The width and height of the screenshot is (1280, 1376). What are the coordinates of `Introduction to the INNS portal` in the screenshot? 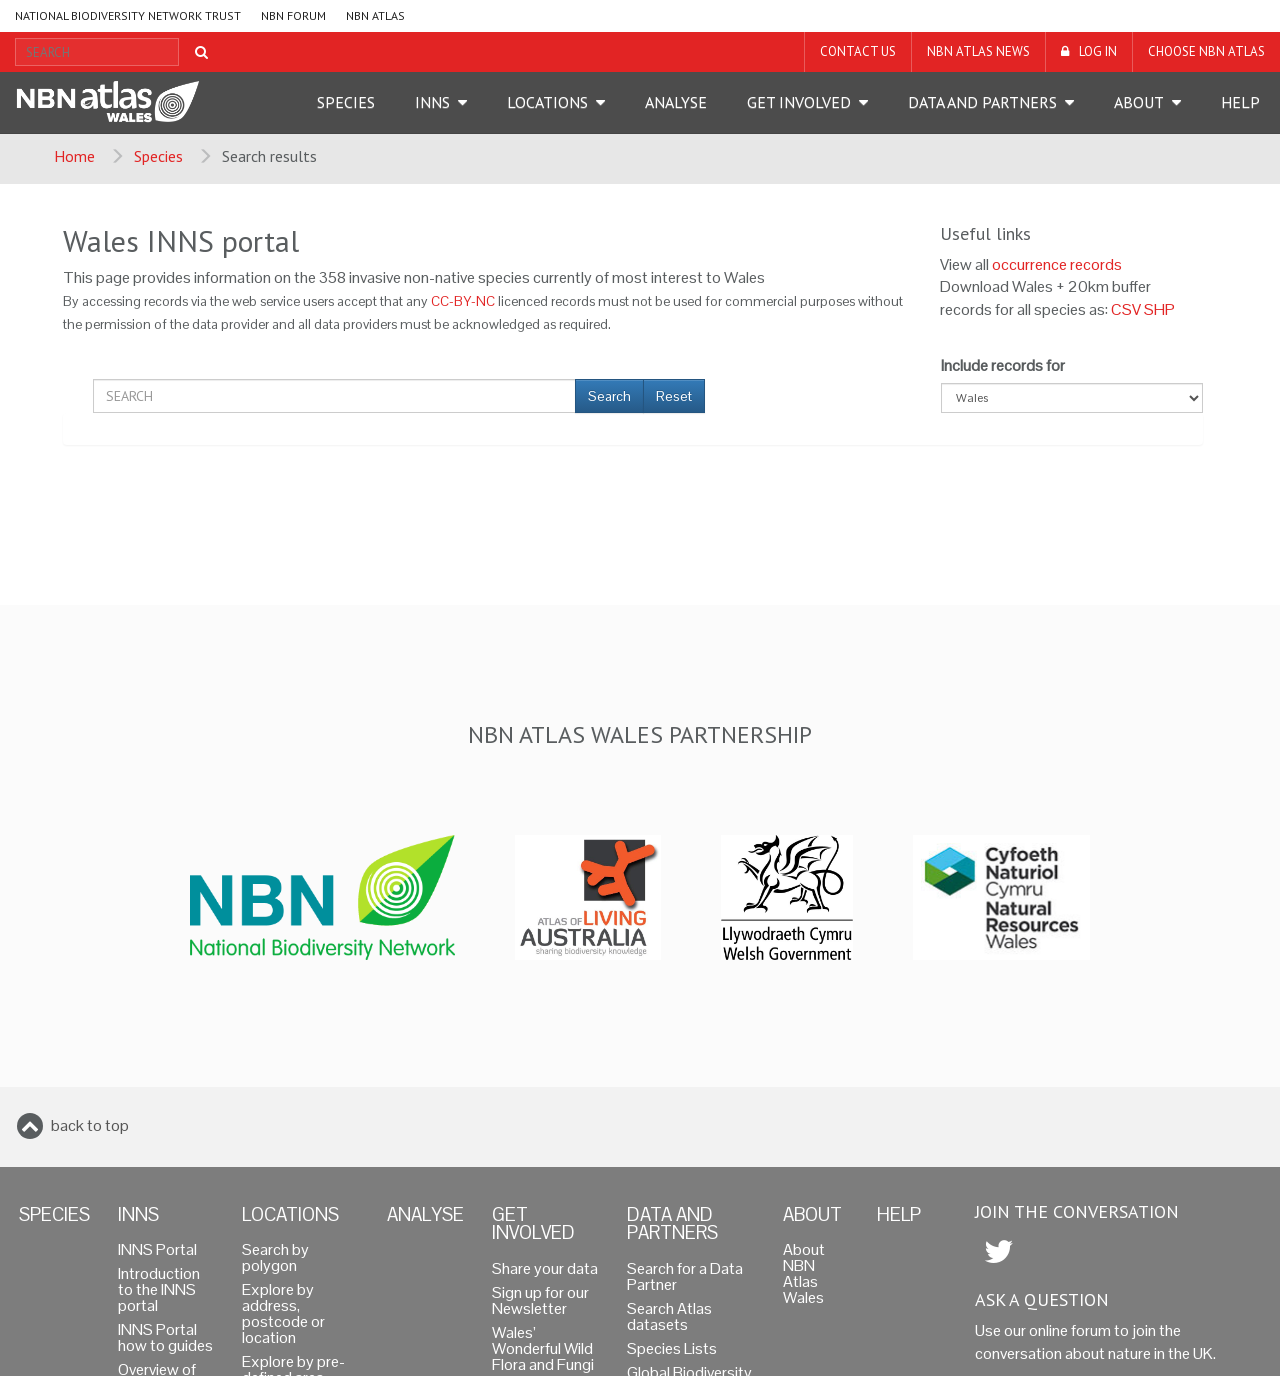 It's located at (159, 1289).